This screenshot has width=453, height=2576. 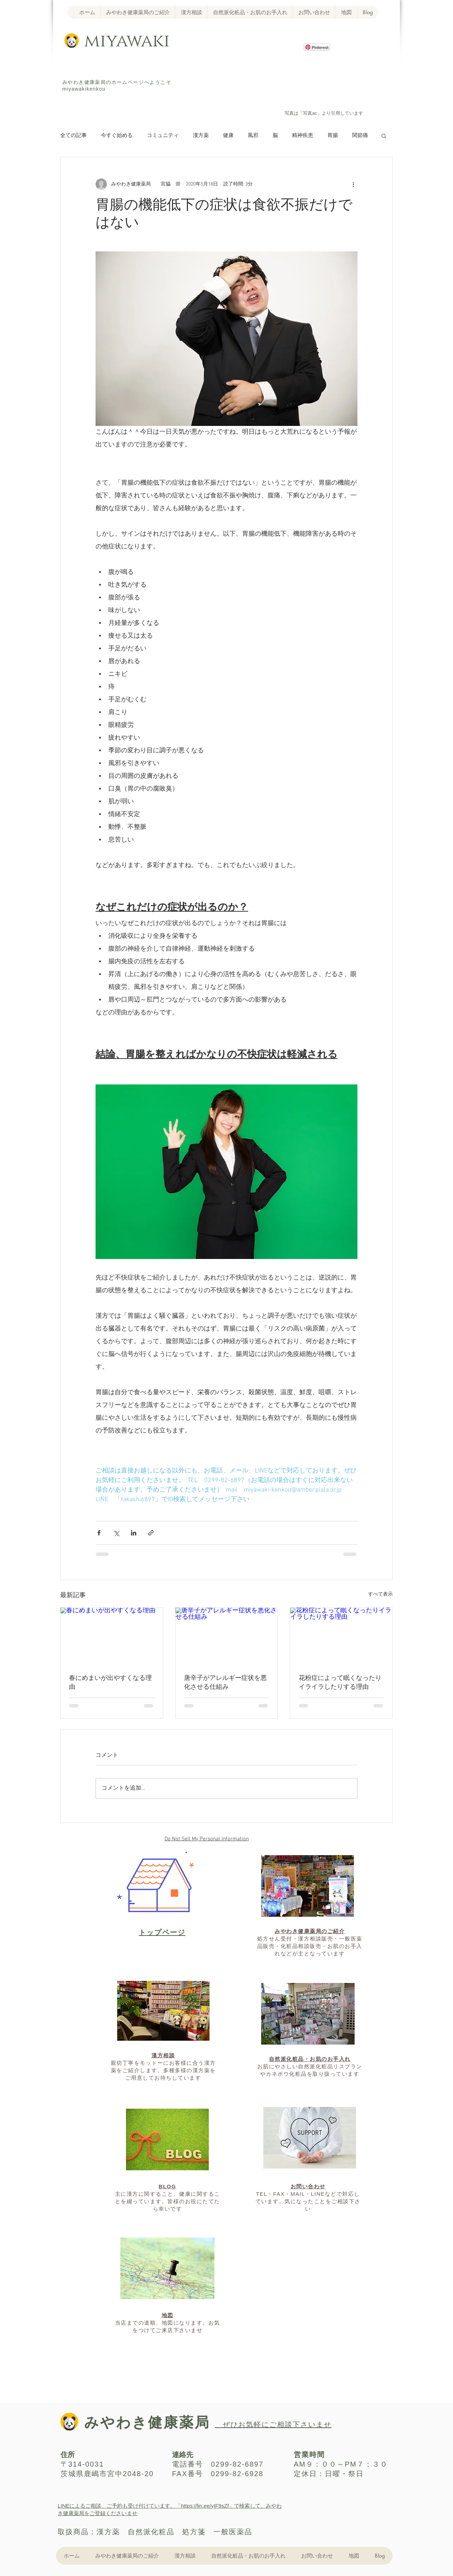 I want to click on 胃腸, so click(x=332, y=135).